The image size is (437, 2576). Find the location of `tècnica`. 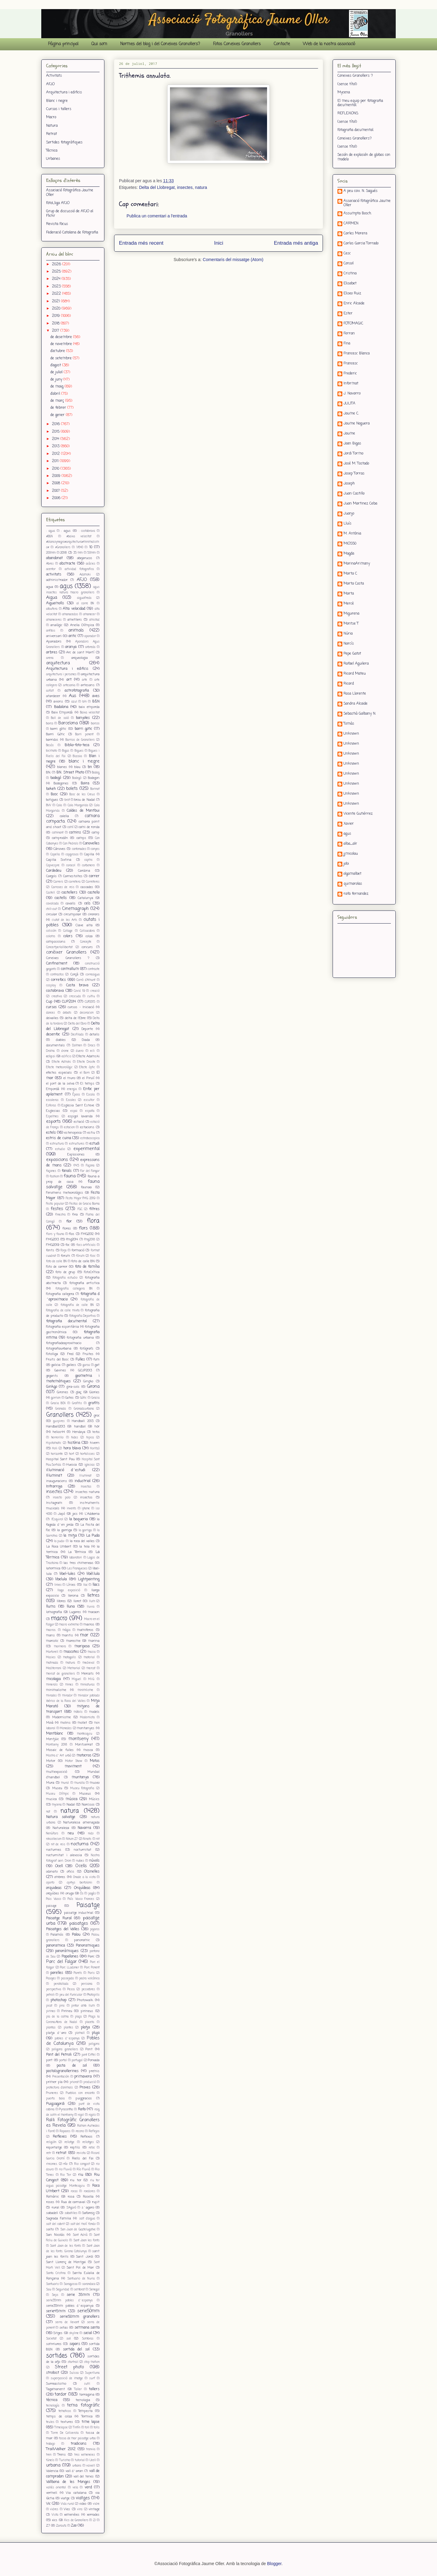

tècnica is located at coordinates (51, 2400).